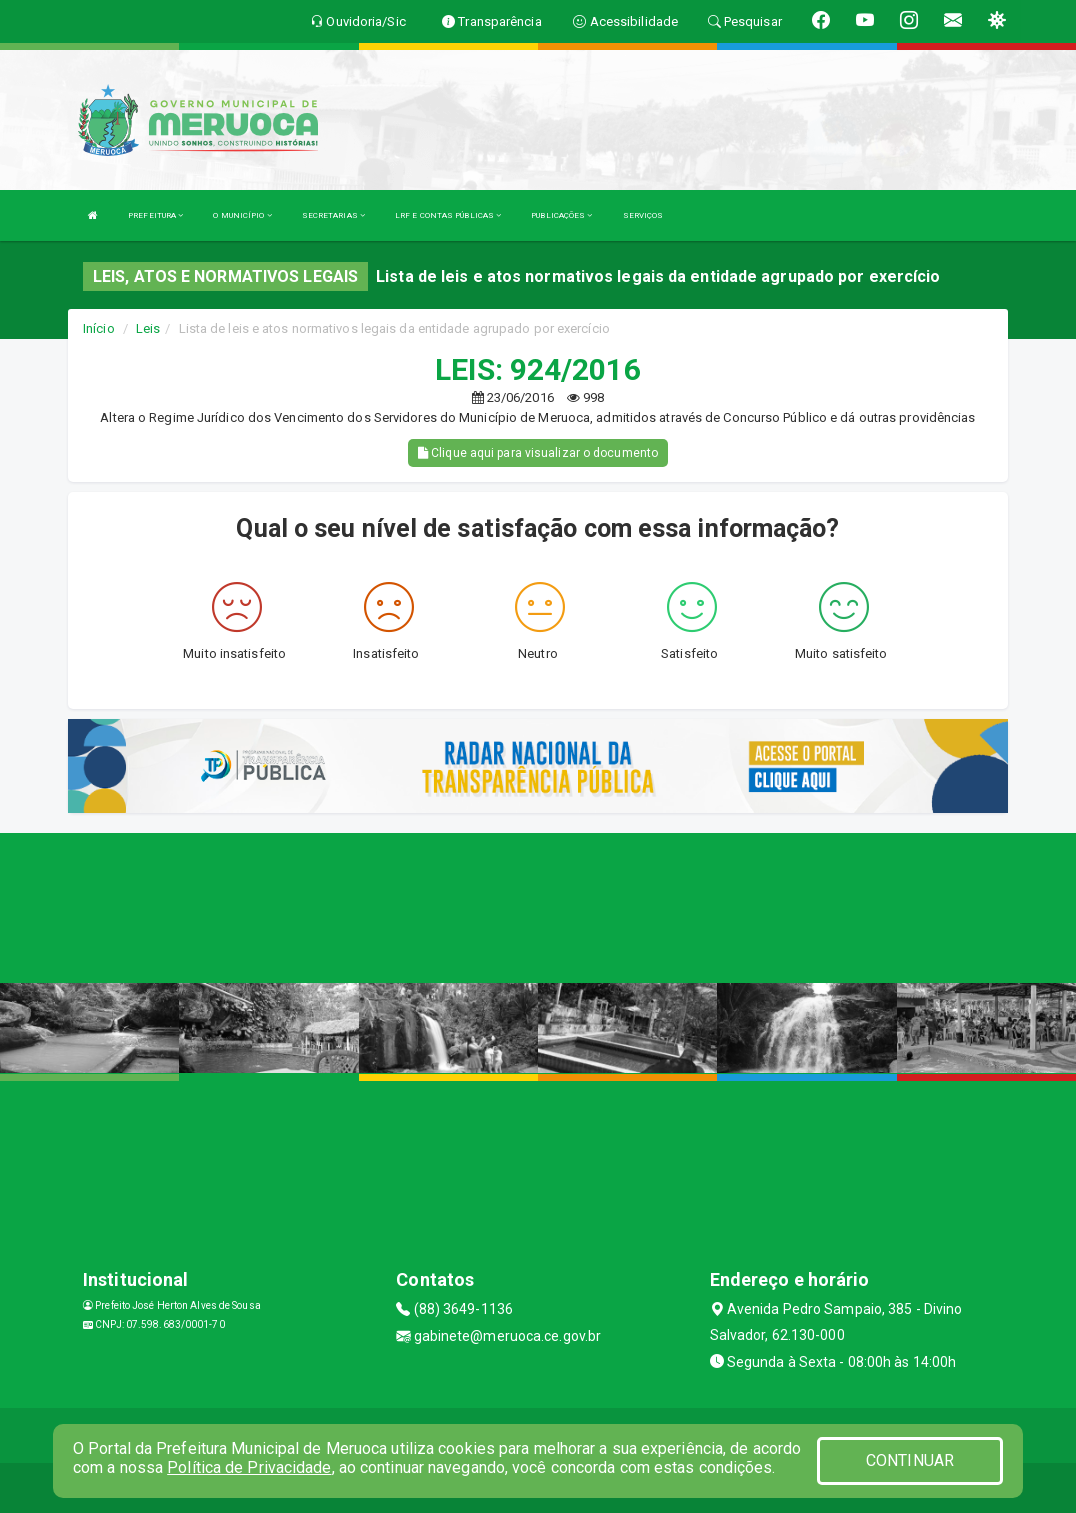  Describe the element at coordinates (910, 1460) in the screenshot. I see `CONTINUAR` at that location.